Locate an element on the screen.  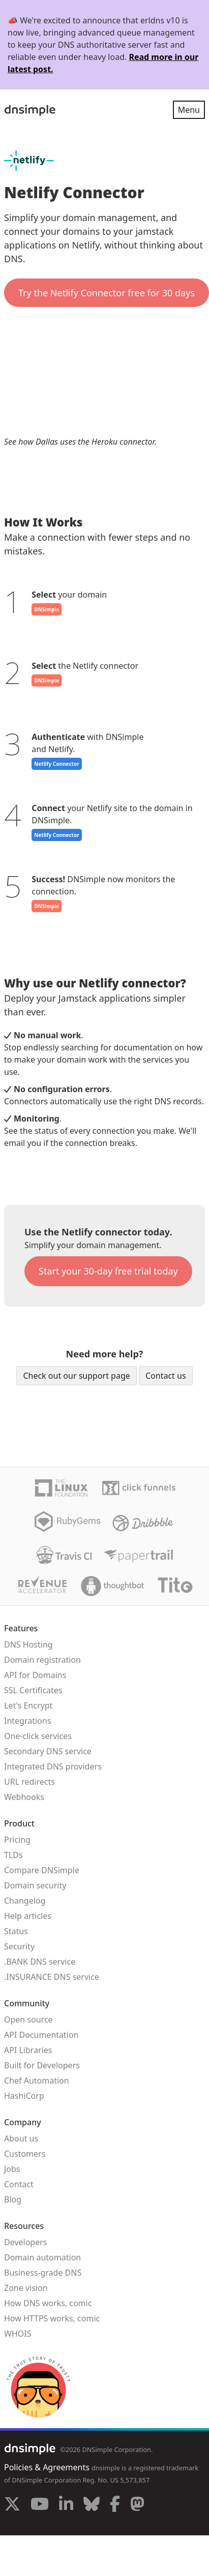
URL redirects is located at coordinates (29, 1781).